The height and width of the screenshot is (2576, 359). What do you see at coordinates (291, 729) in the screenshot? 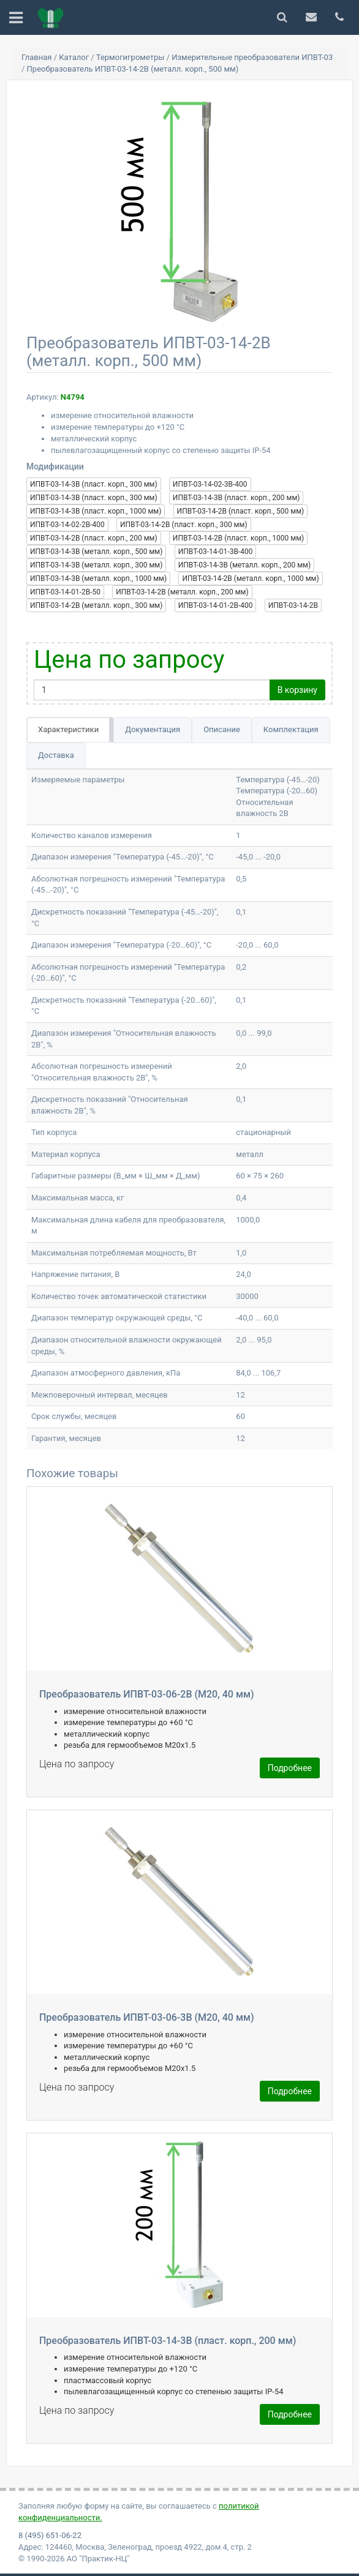
I see `Комплектация [tab]` at bounding box center [291, 729].